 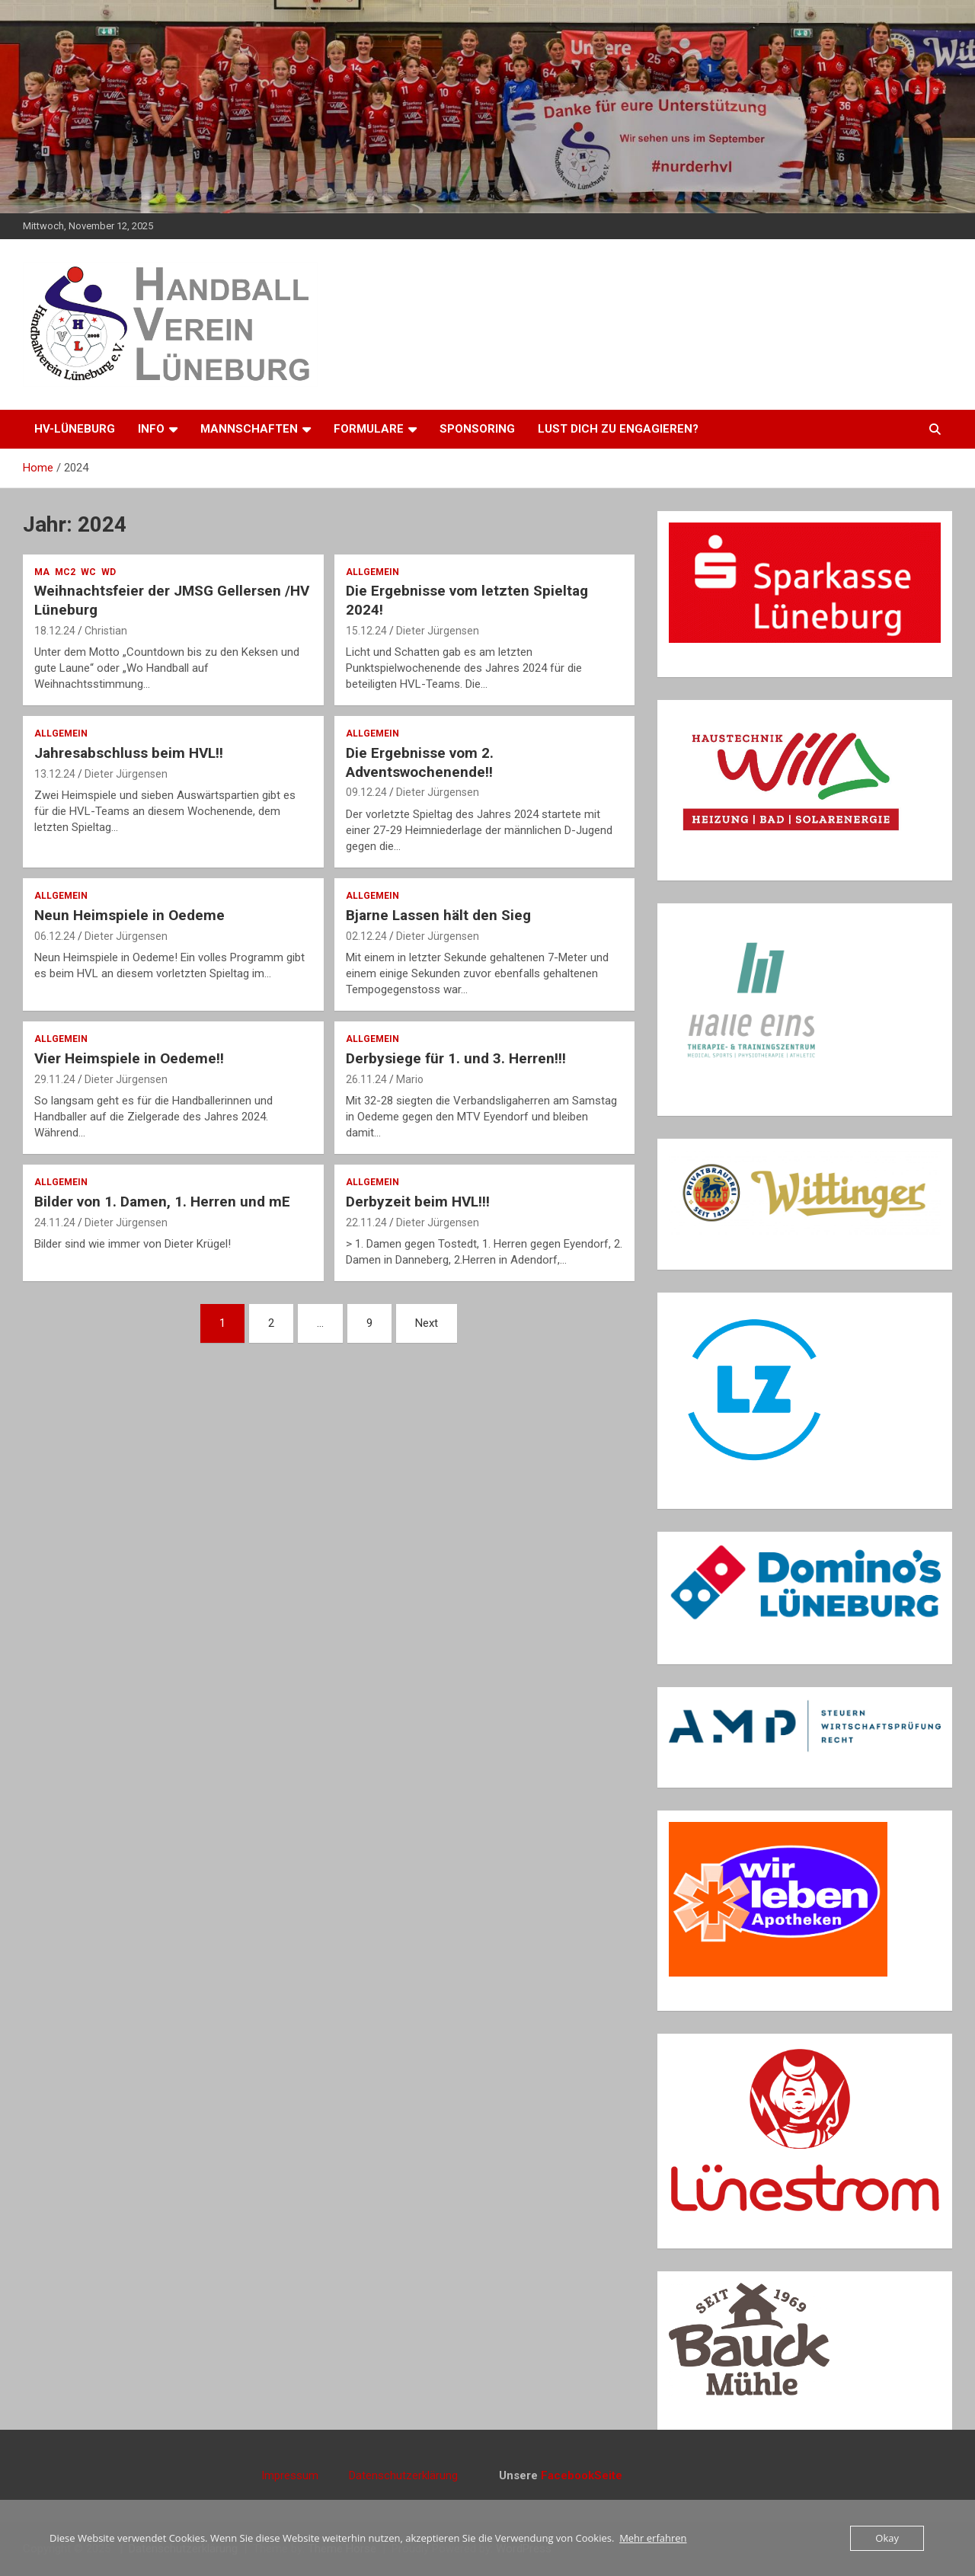 I want to click on Bilder von 1. Damen, 1. Herren und mE, so click(x=162, y=1201).